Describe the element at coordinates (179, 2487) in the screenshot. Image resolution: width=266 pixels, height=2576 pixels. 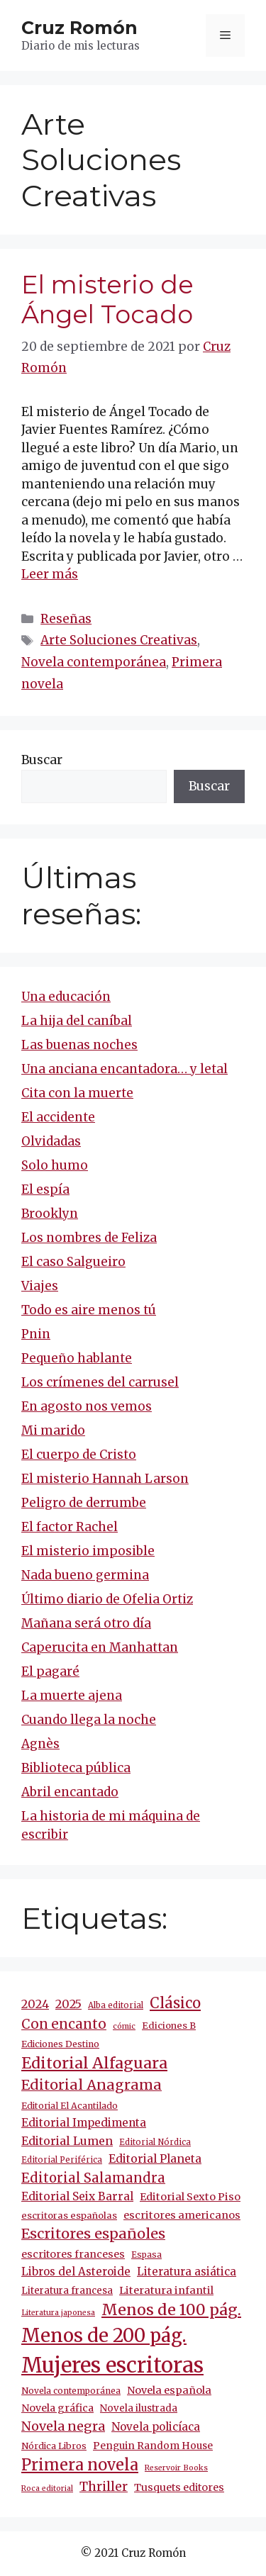
I see `Tusquets editores [Tusquets editores (14 elementos)]` at that location.